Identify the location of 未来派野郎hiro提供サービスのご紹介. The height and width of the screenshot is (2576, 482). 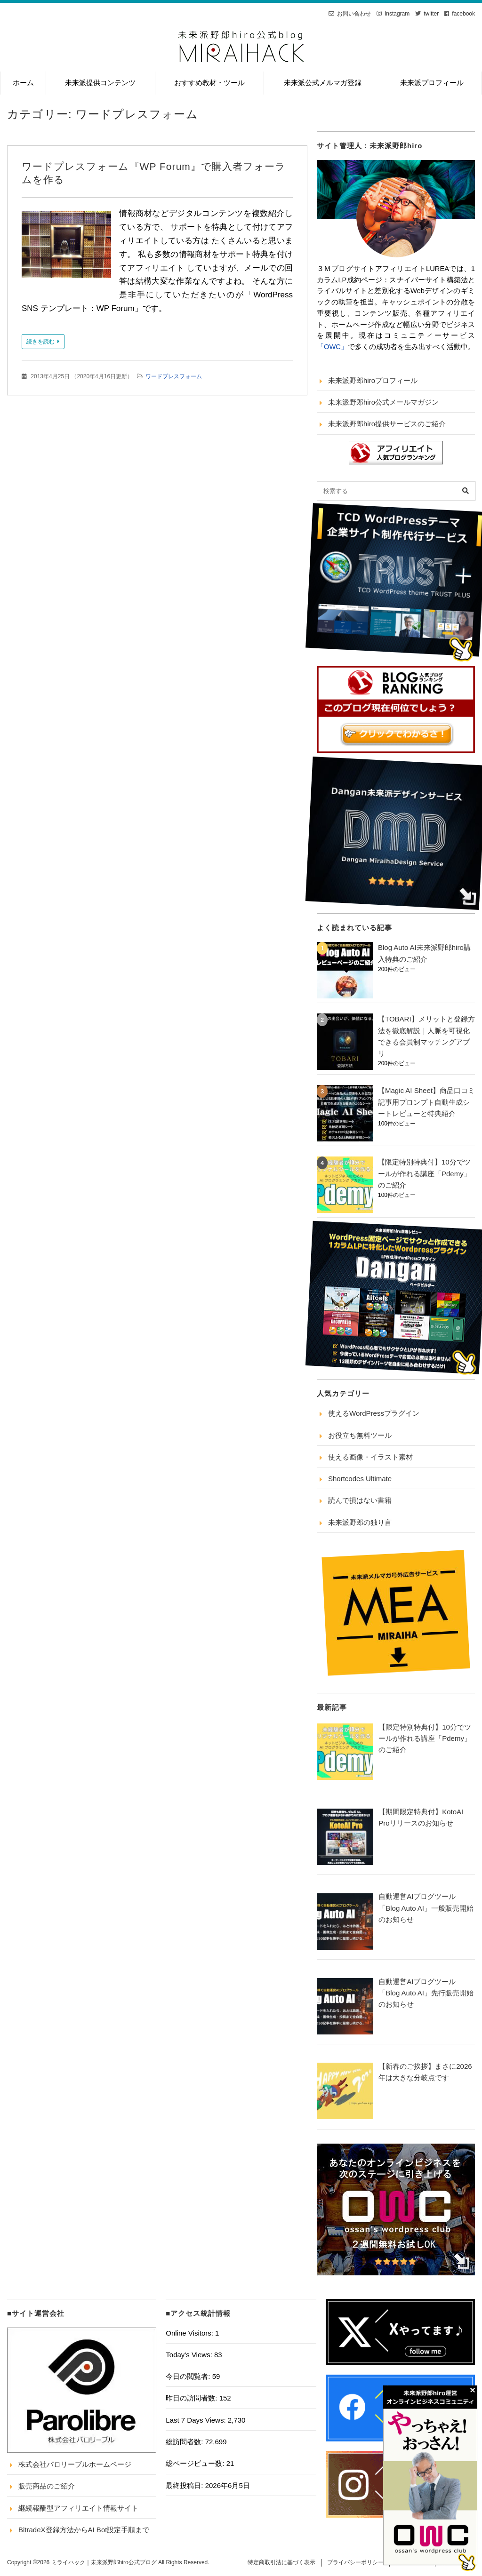
(387, 424).